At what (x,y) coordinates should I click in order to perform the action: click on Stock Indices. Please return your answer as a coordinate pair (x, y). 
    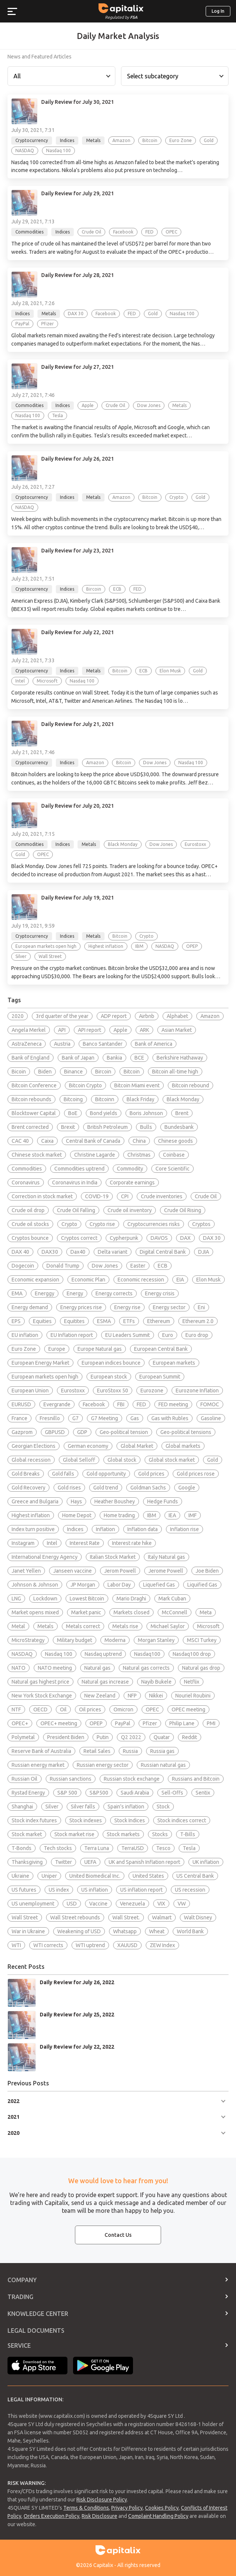
    Looking at the image, I should click on (129, 1820).